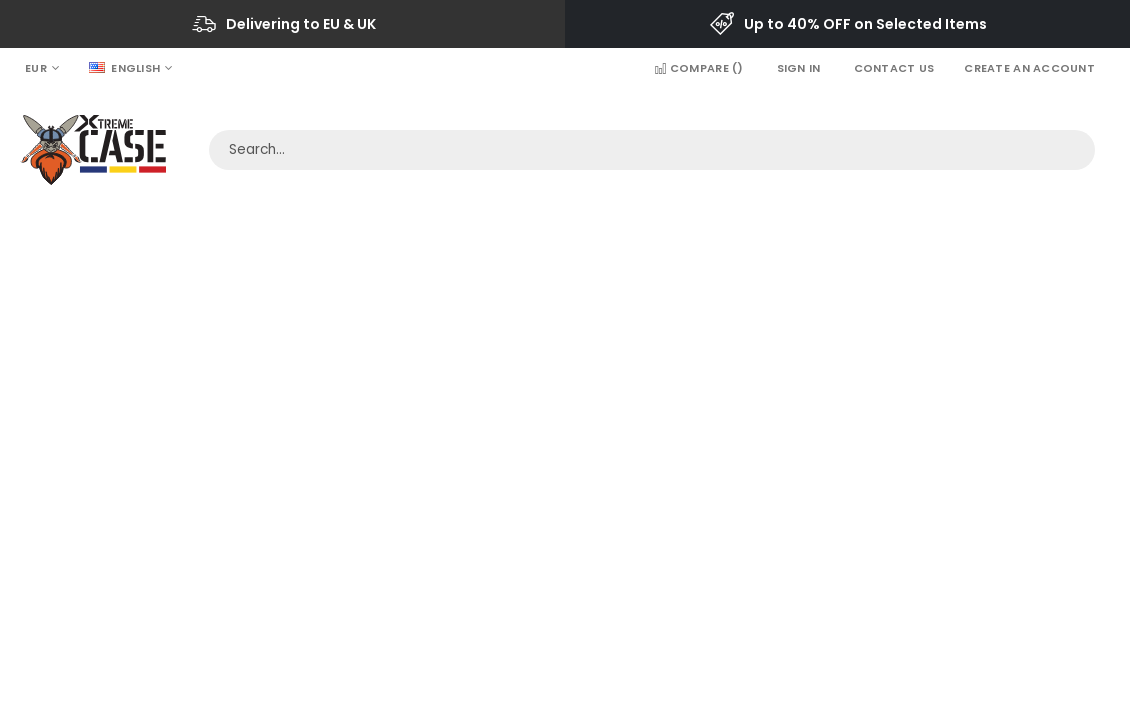 The height and width of the screenshot is (720, 1130). Describe the element at coordinates (652, 150) in the screenshot. I see `[combobox]` at that location.